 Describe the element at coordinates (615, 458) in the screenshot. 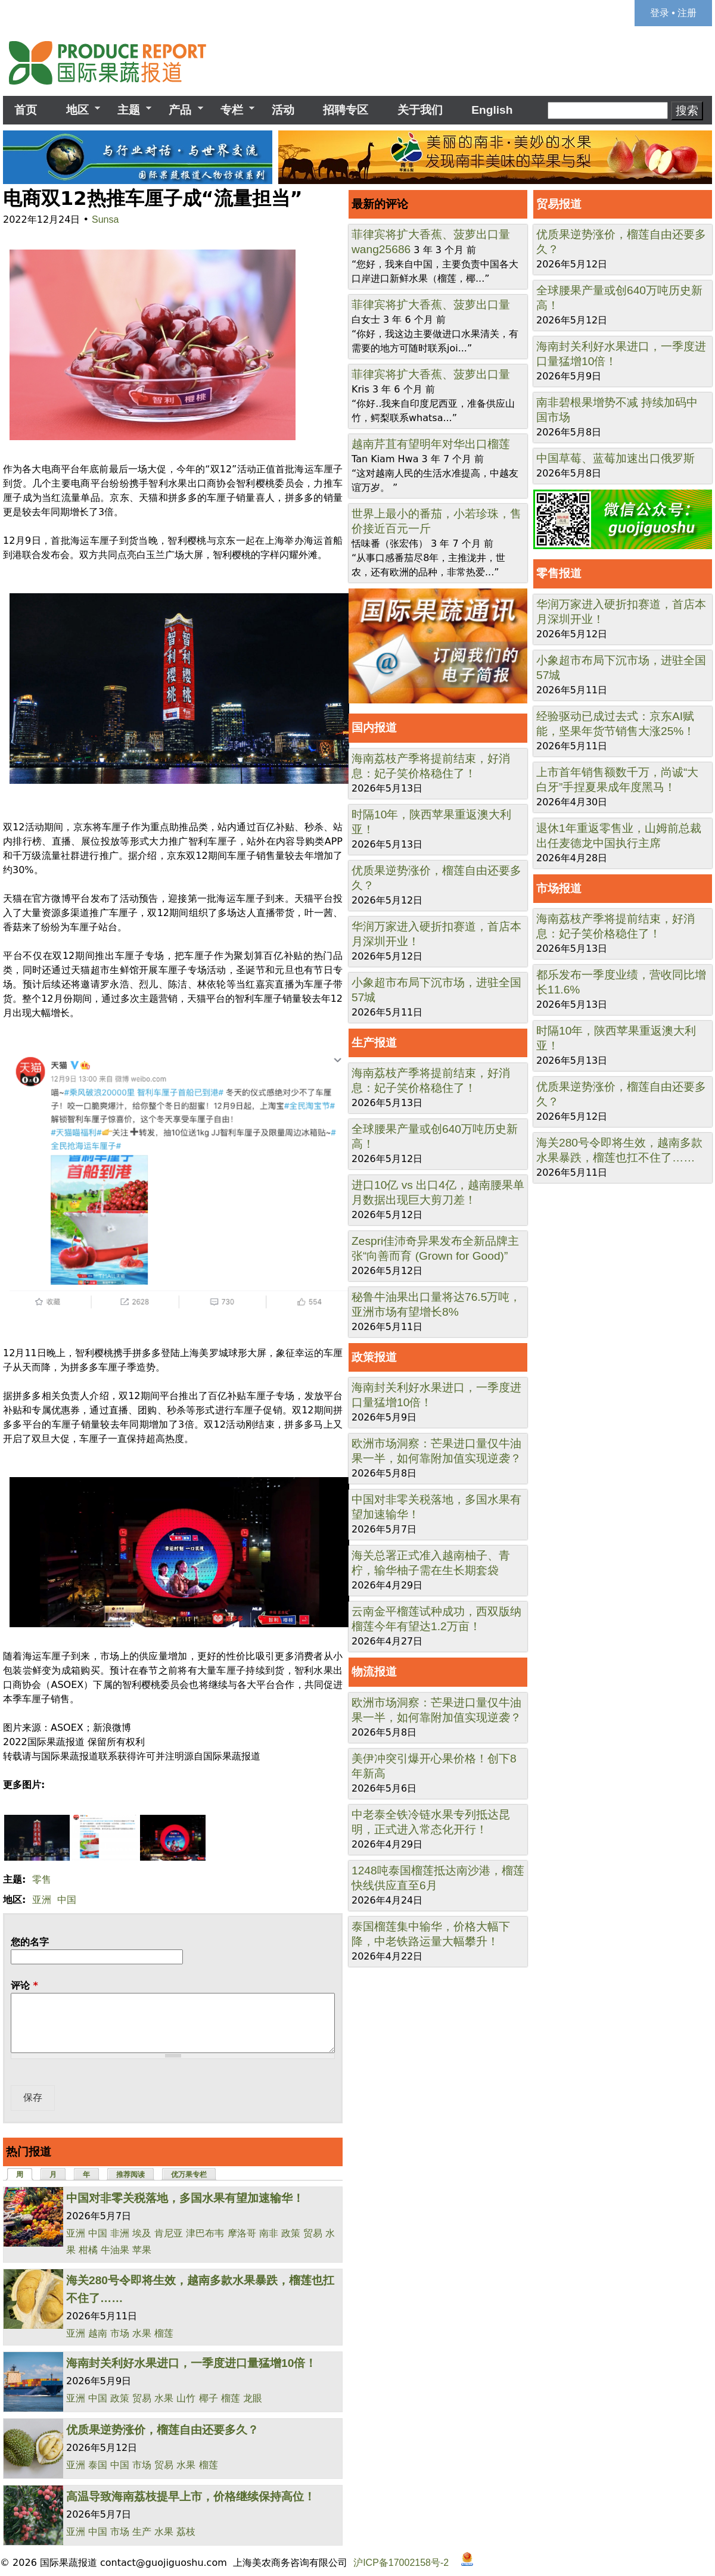

I see `中国草莓、蓝莓加速出口俄罗斯` at that location.